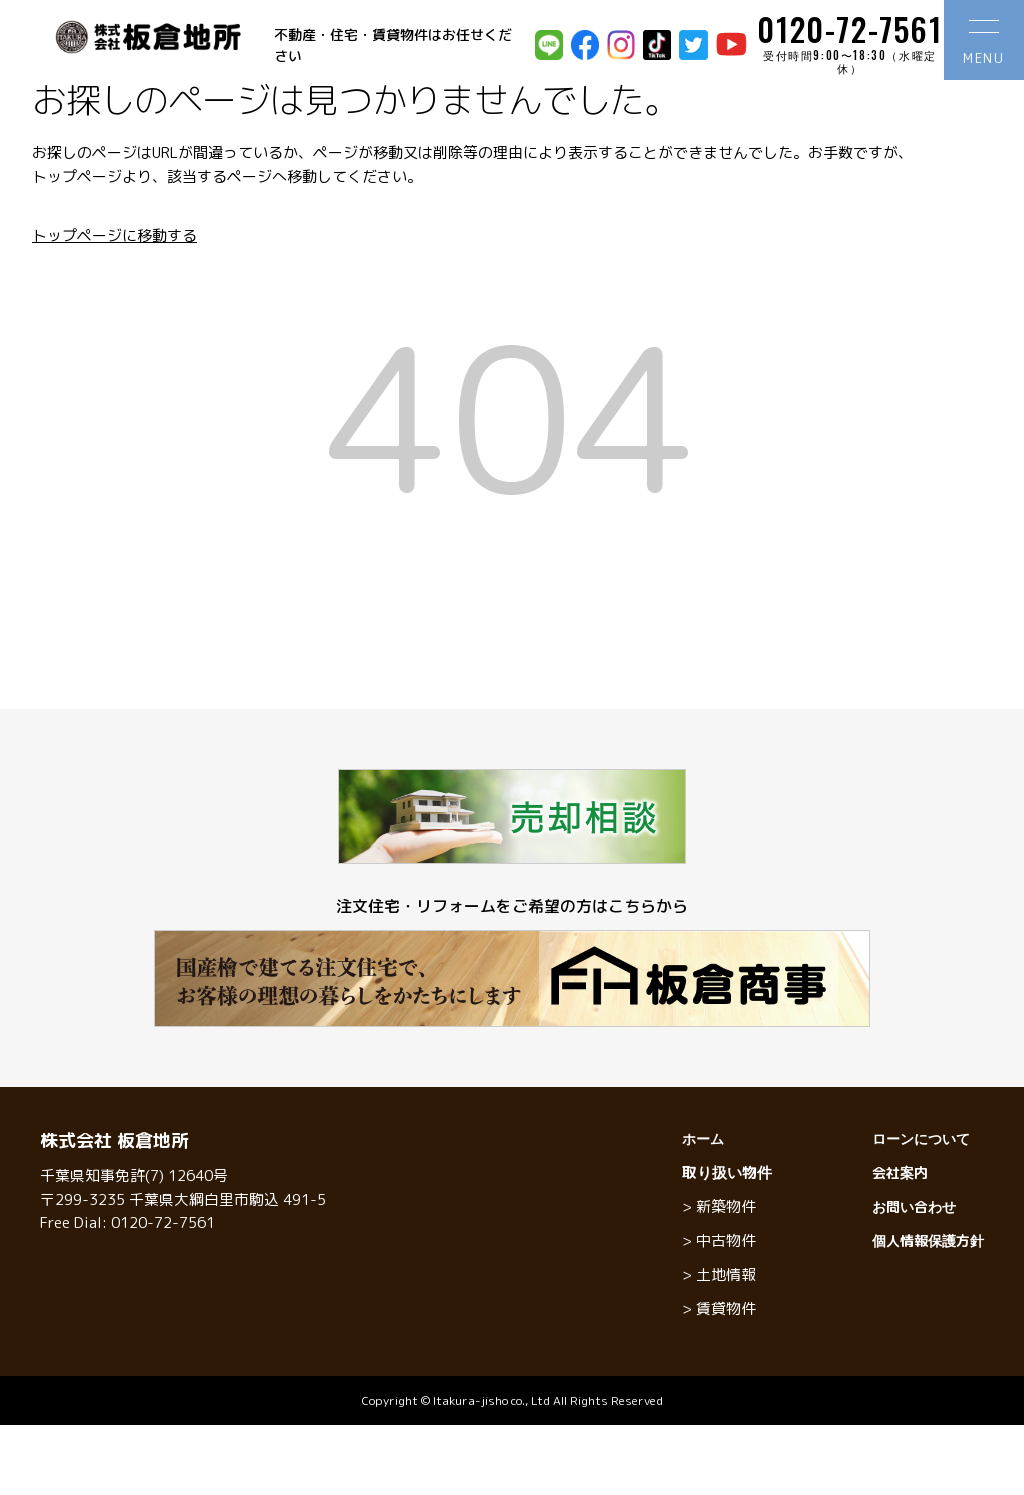 This screenshot has width=1024, height=1495. Describe the element at coordinates (719, 1206) in the screenshot. I see `> 新築物件` at that location.